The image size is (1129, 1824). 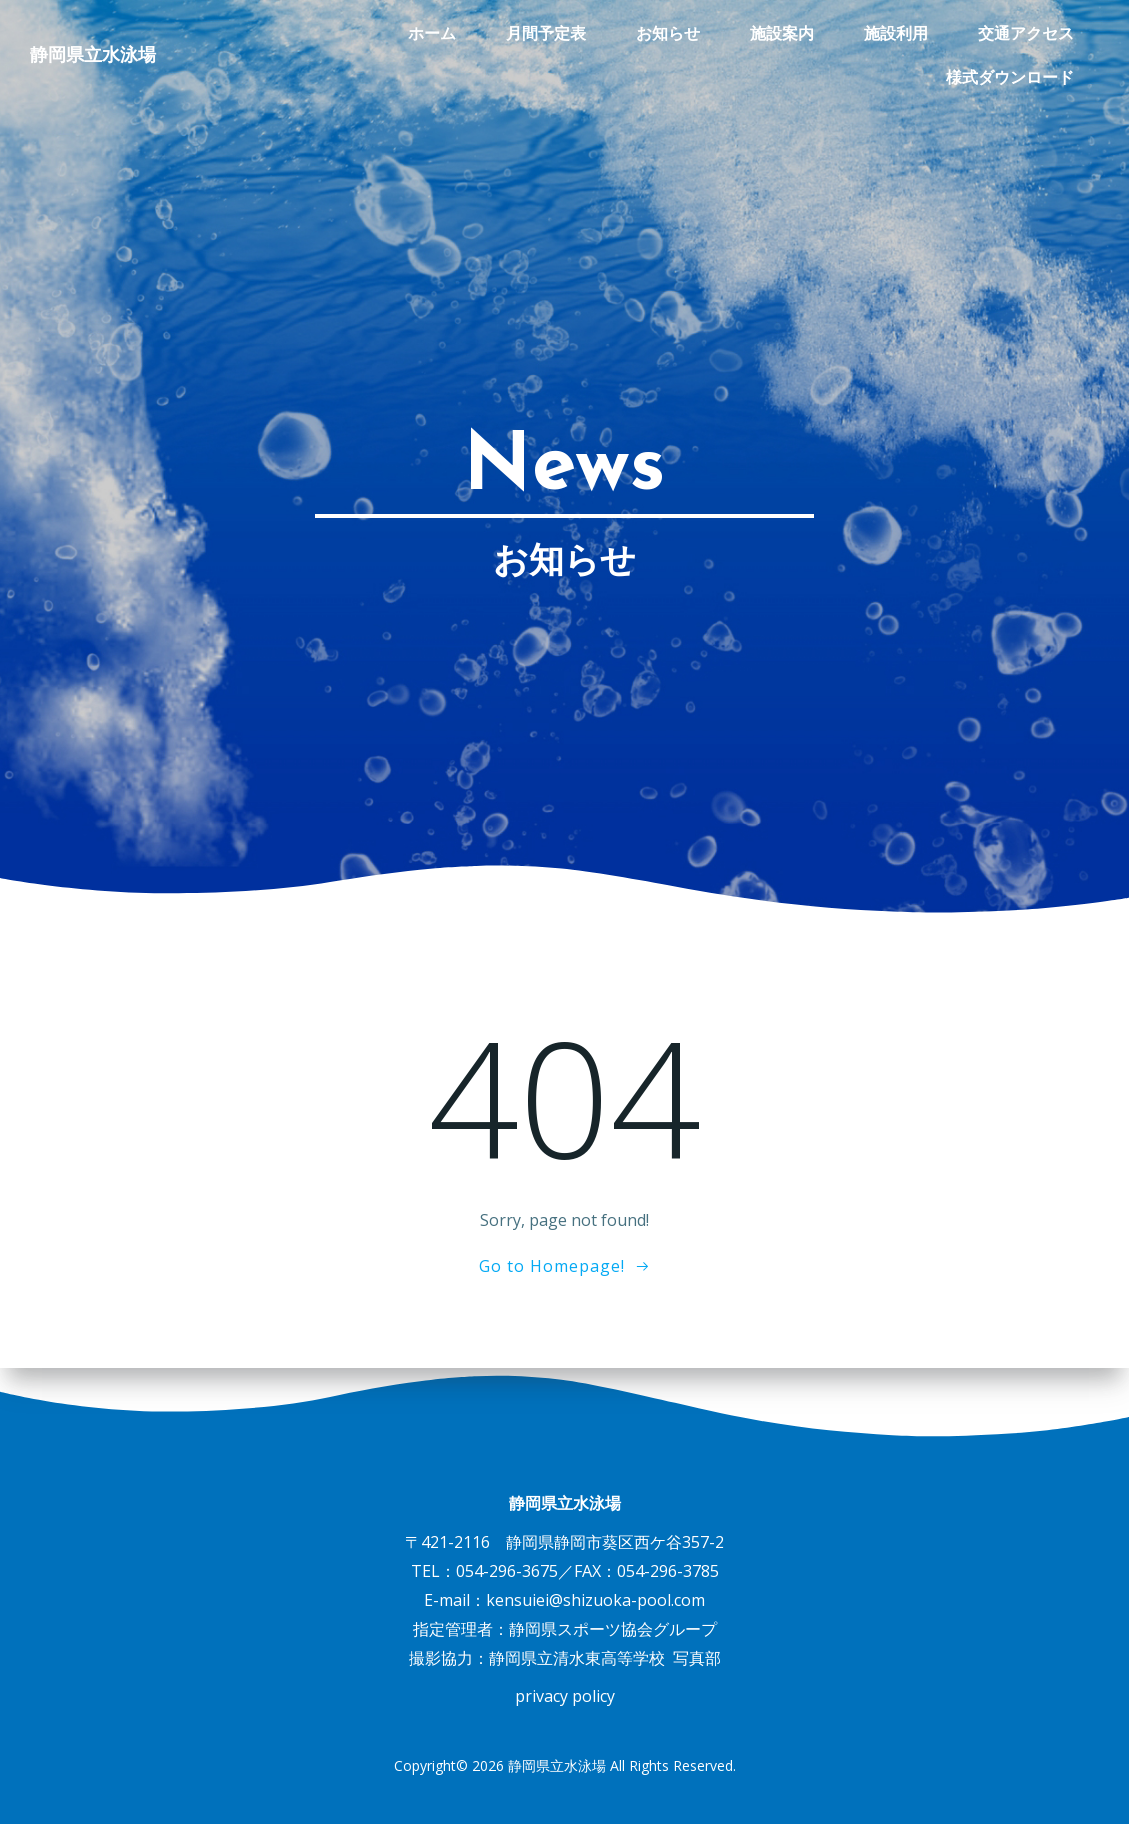 I want to click on 施設利用, so click(x=898, y=32).